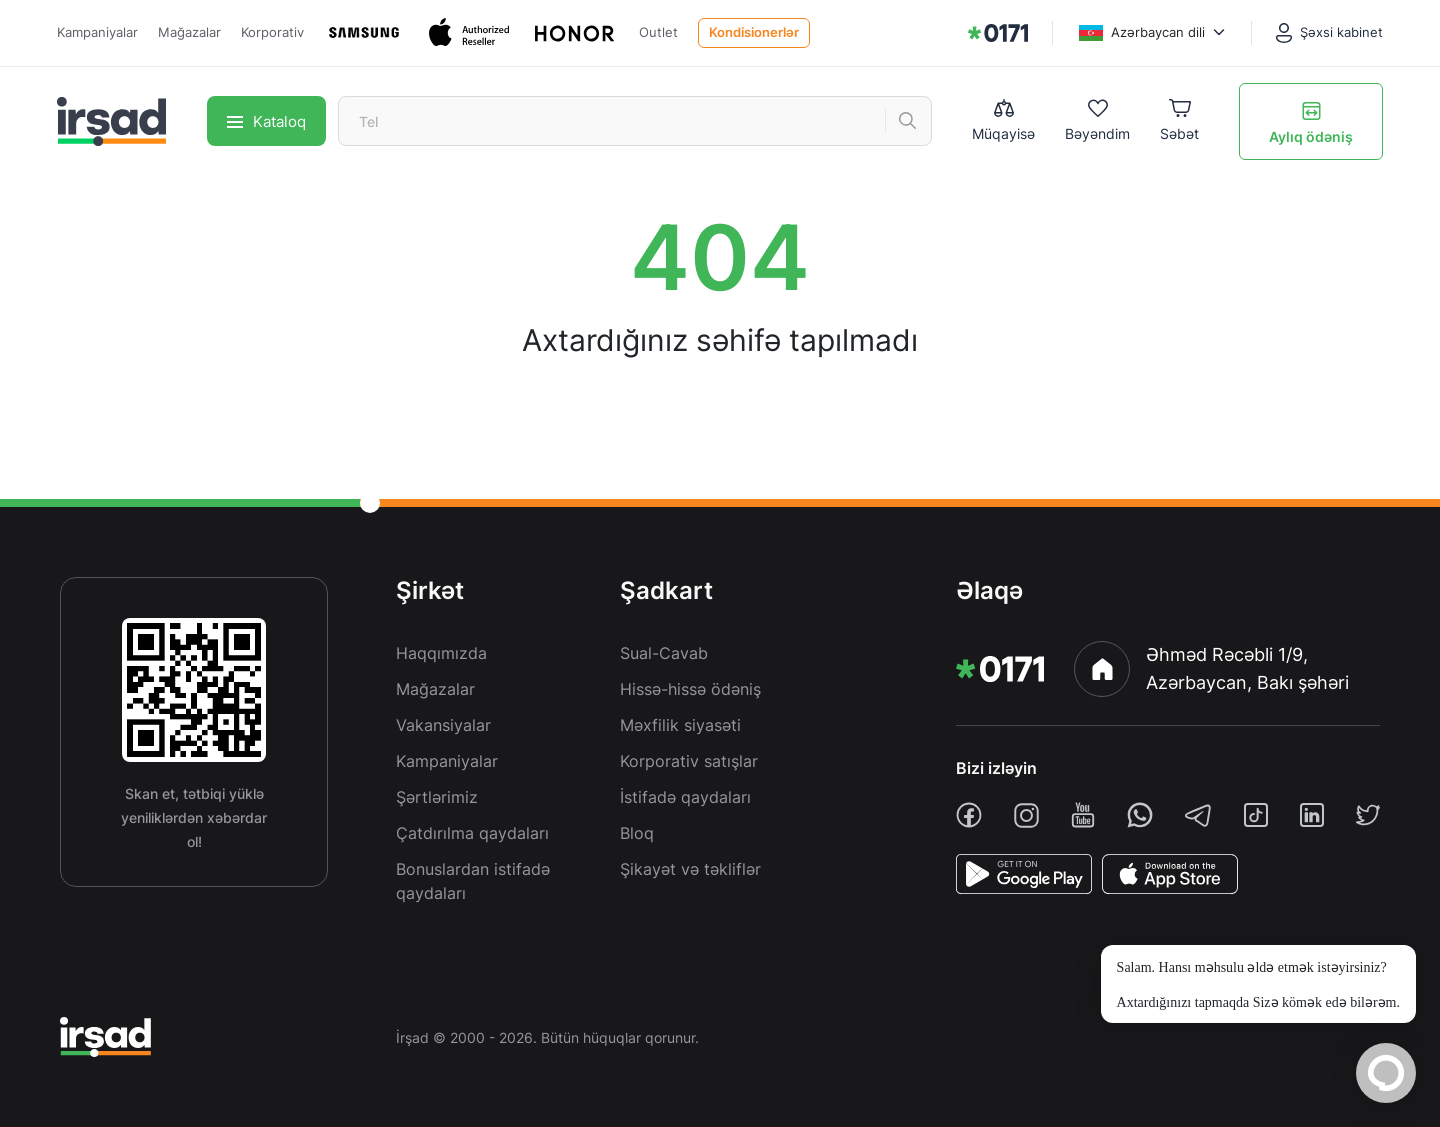 Image resolution: width=1440 pixels, height=1127 pixels. Describe the element at coordinates (1083, 815) in the screenshot. I see `[youtube]` at that location.